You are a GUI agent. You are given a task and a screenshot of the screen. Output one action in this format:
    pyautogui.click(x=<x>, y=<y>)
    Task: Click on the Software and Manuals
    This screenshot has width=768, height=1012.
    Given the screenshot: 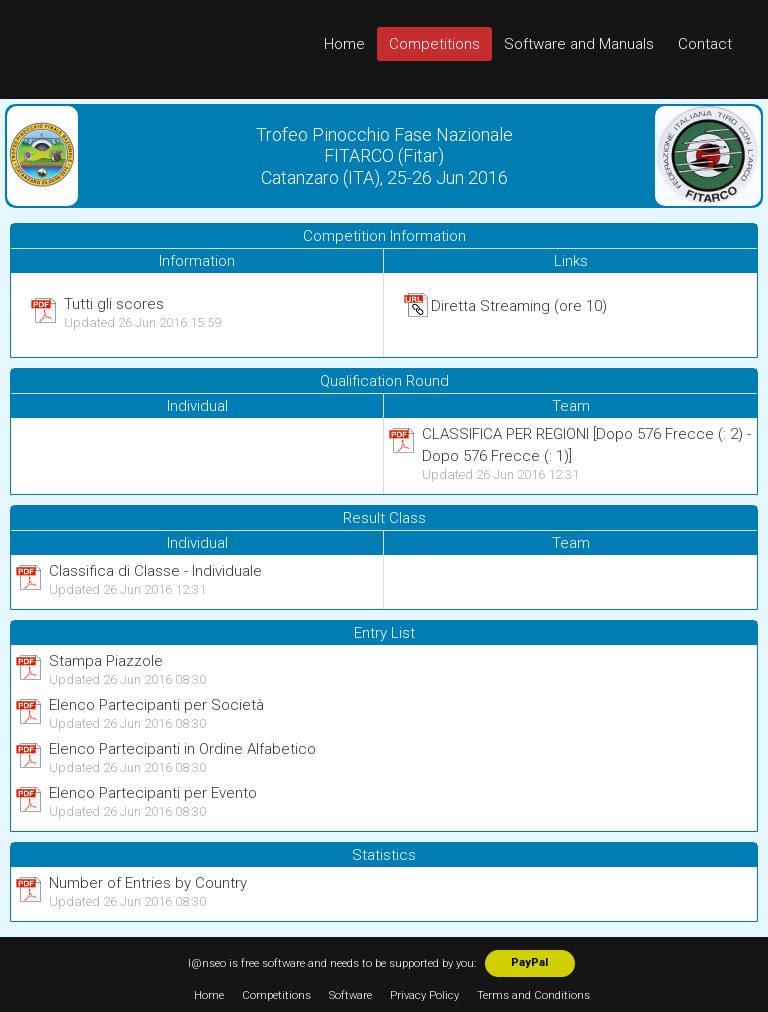 What is the action you would take?
    pyautogui.click(x=579, y=44)
    